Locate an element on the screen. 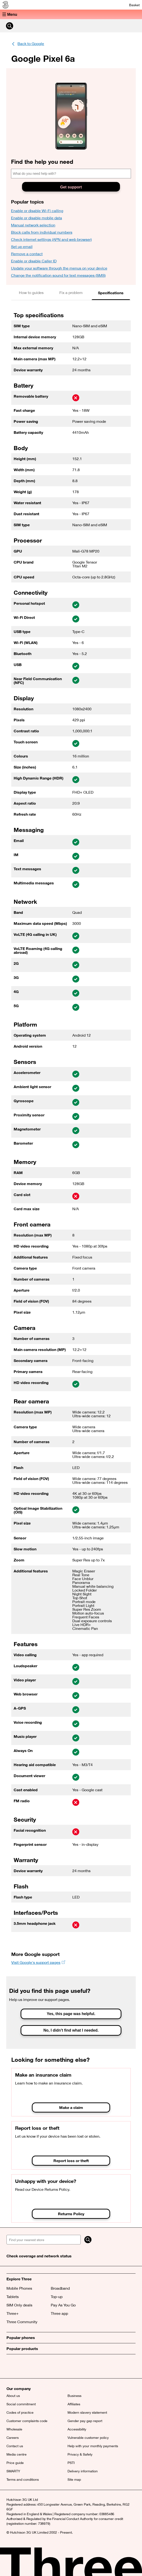 This screenshot has height=2576, width=142. Help with your monthly payments is located at coordinates (93, 2446).